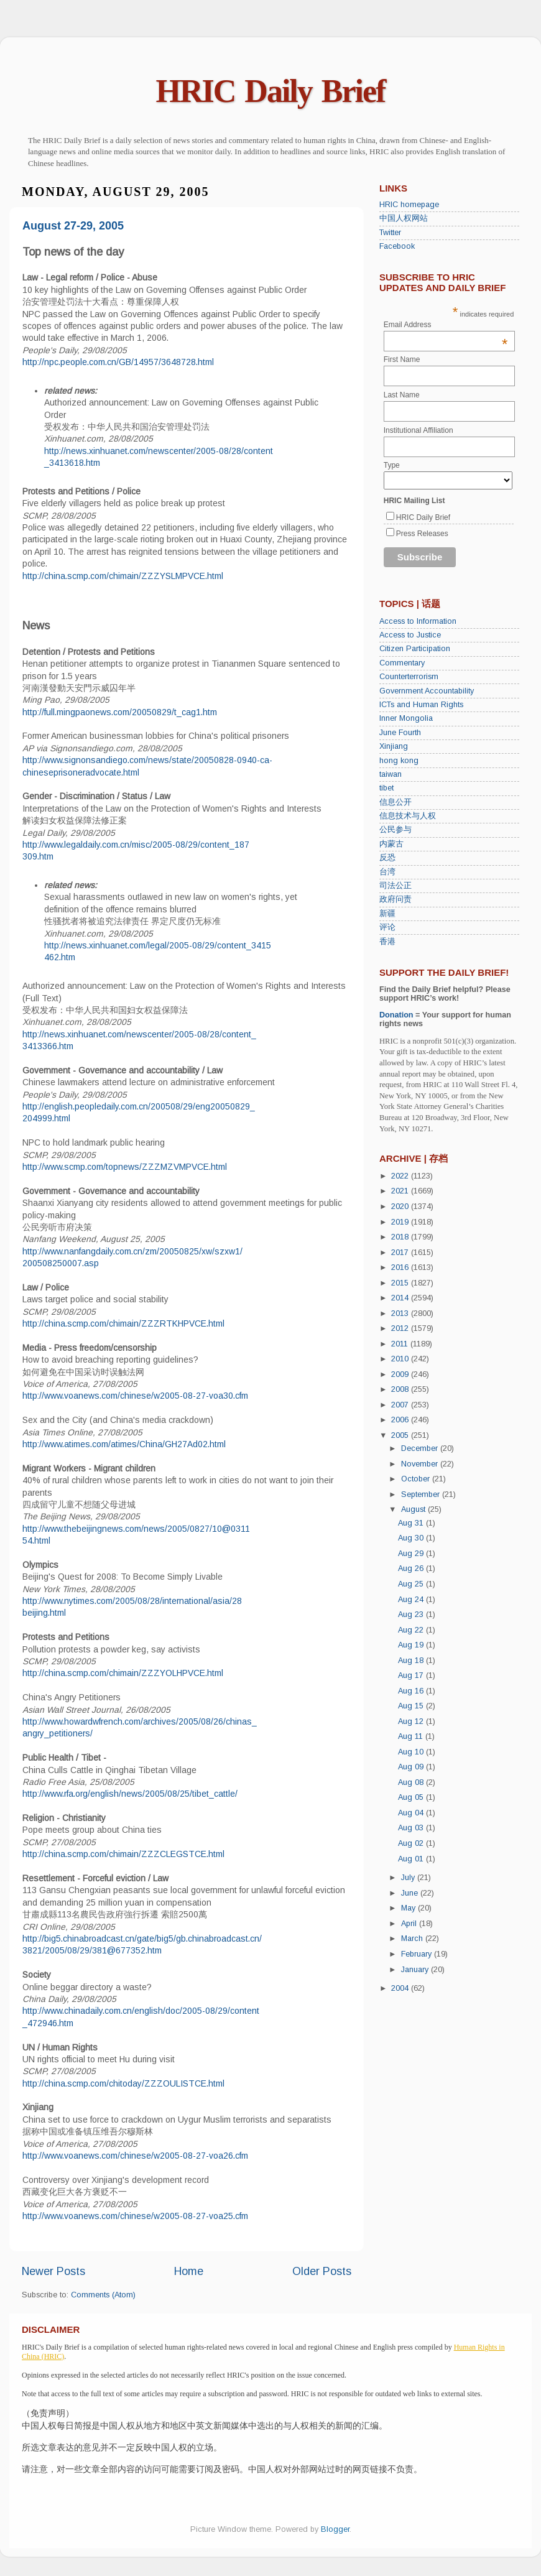  What do you see at coordinates (408, 676) in the screenshot?
I see `Counterterrorism` at bounding box center [408, 676].